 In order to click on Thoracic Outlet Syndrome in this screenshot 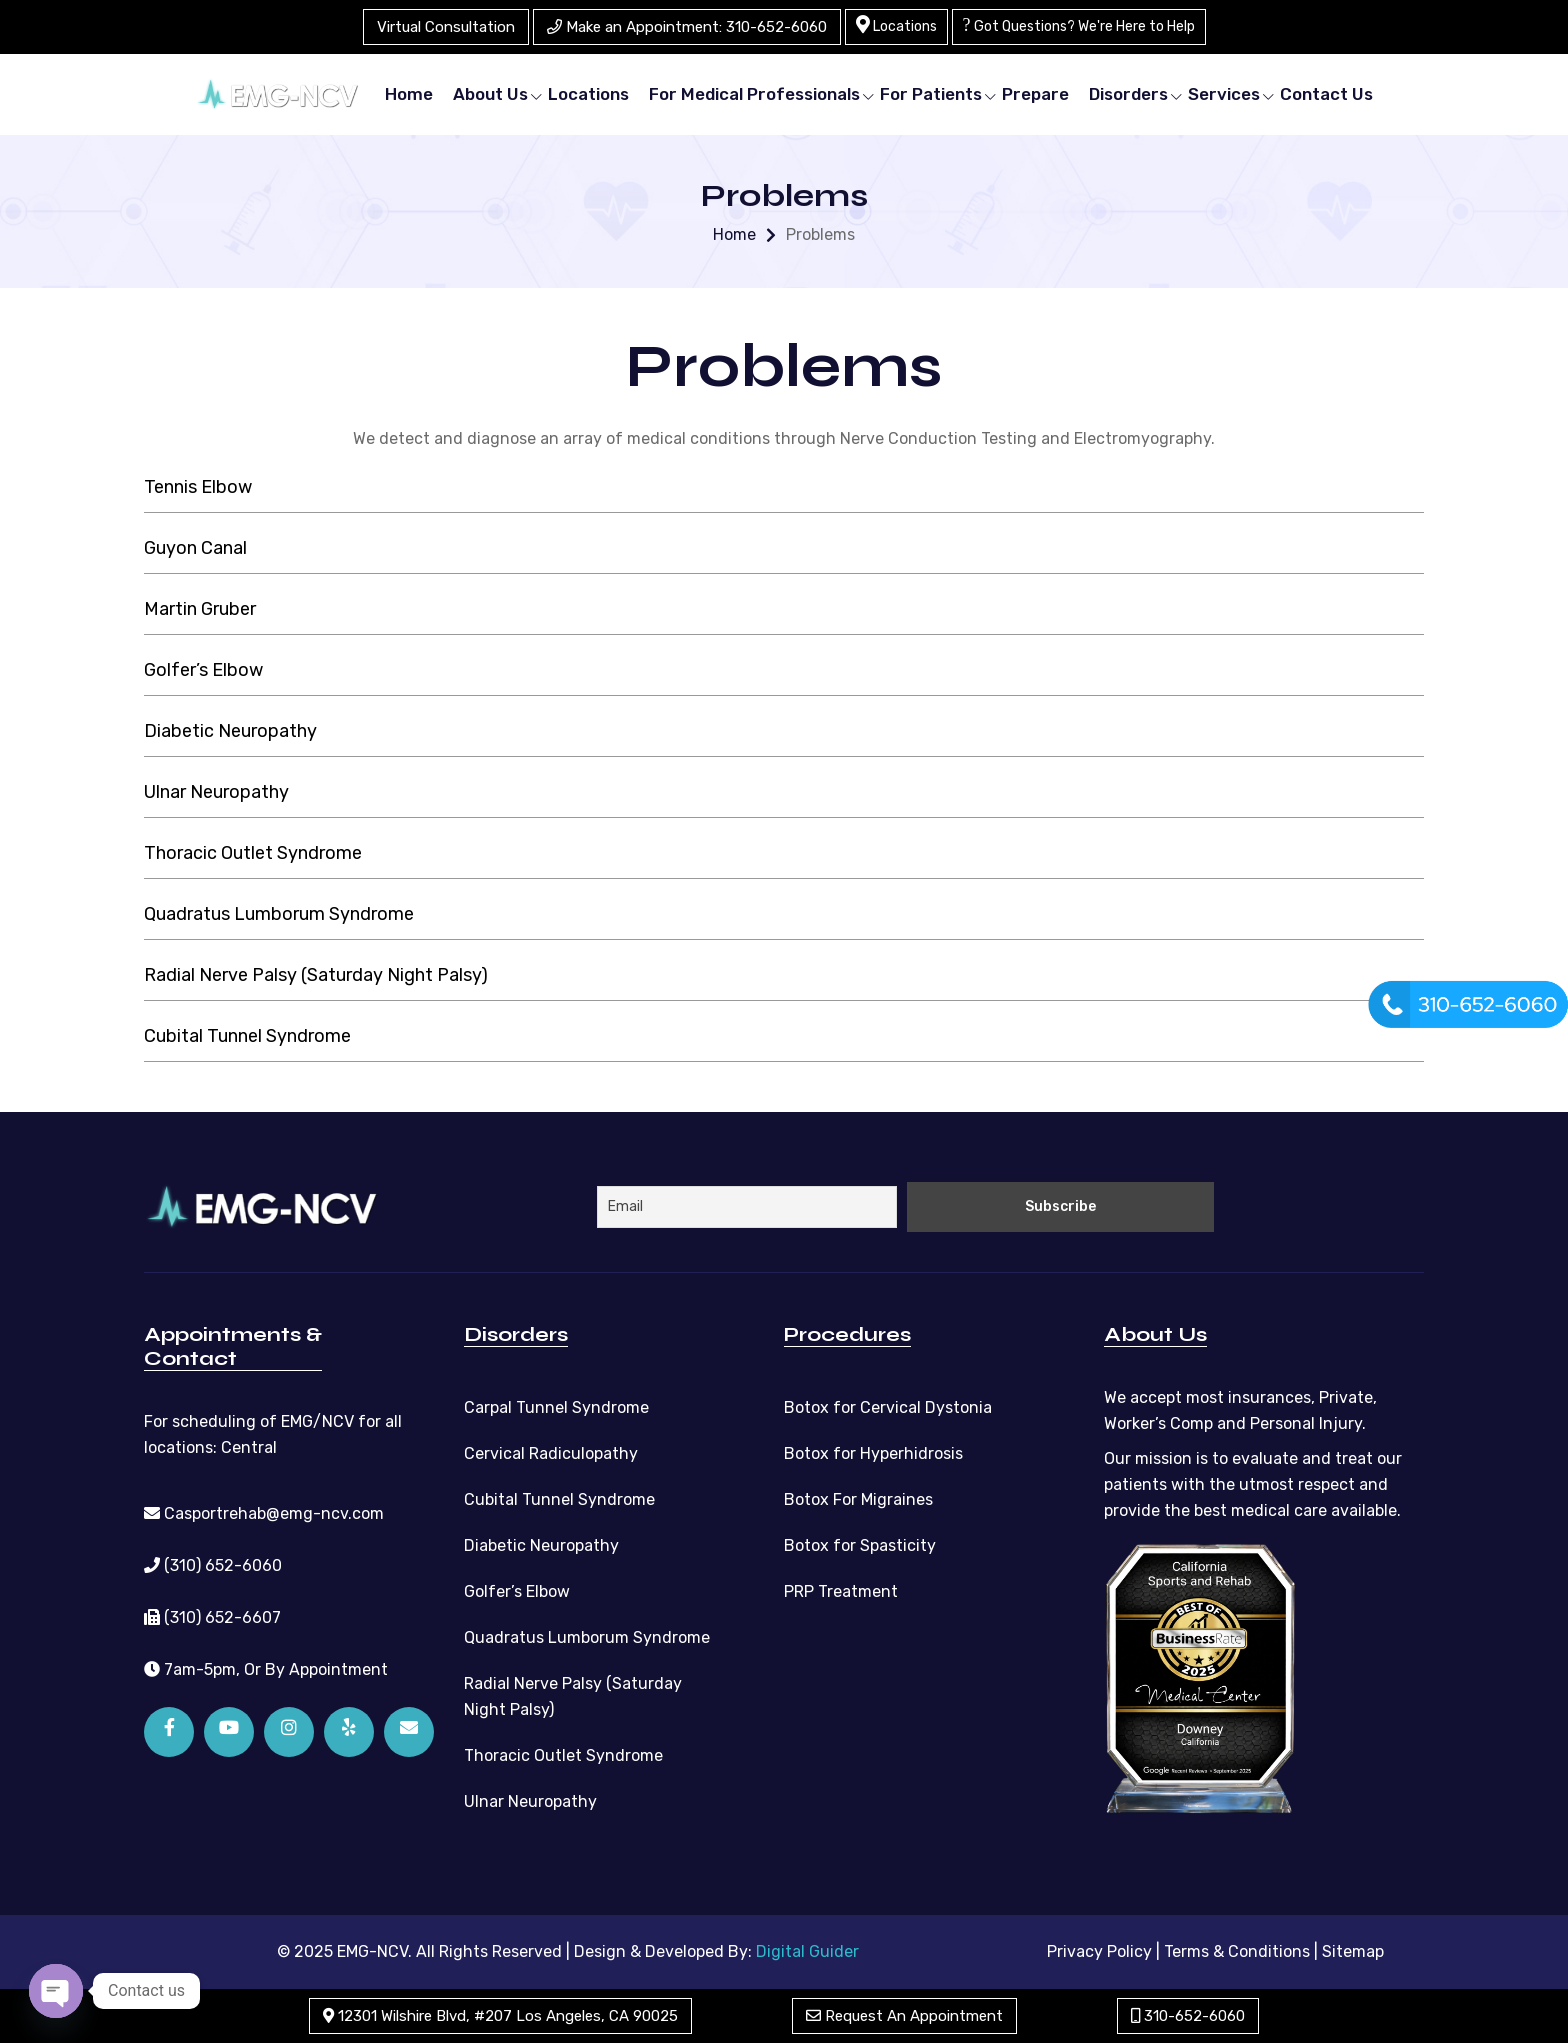, I will do `click(253, 853)`.